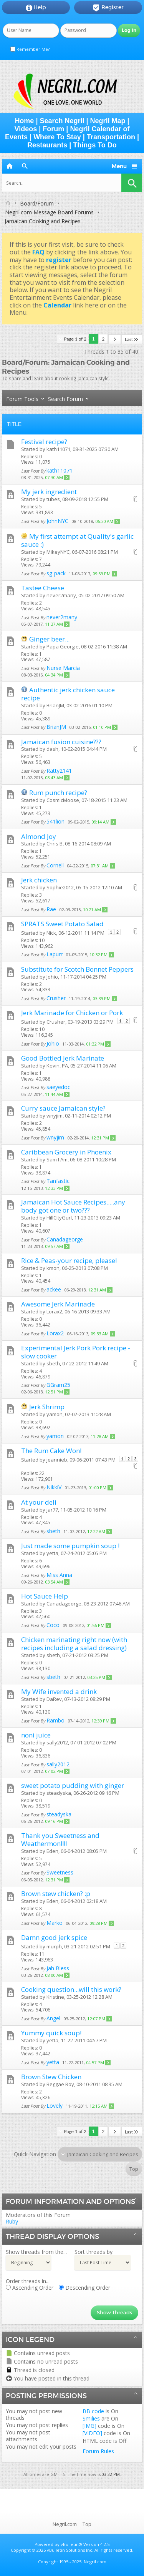 Image resolution: width=144 pixels, height=2576 pixels. I want to click on HillCityGurl, so click(59, 1217).